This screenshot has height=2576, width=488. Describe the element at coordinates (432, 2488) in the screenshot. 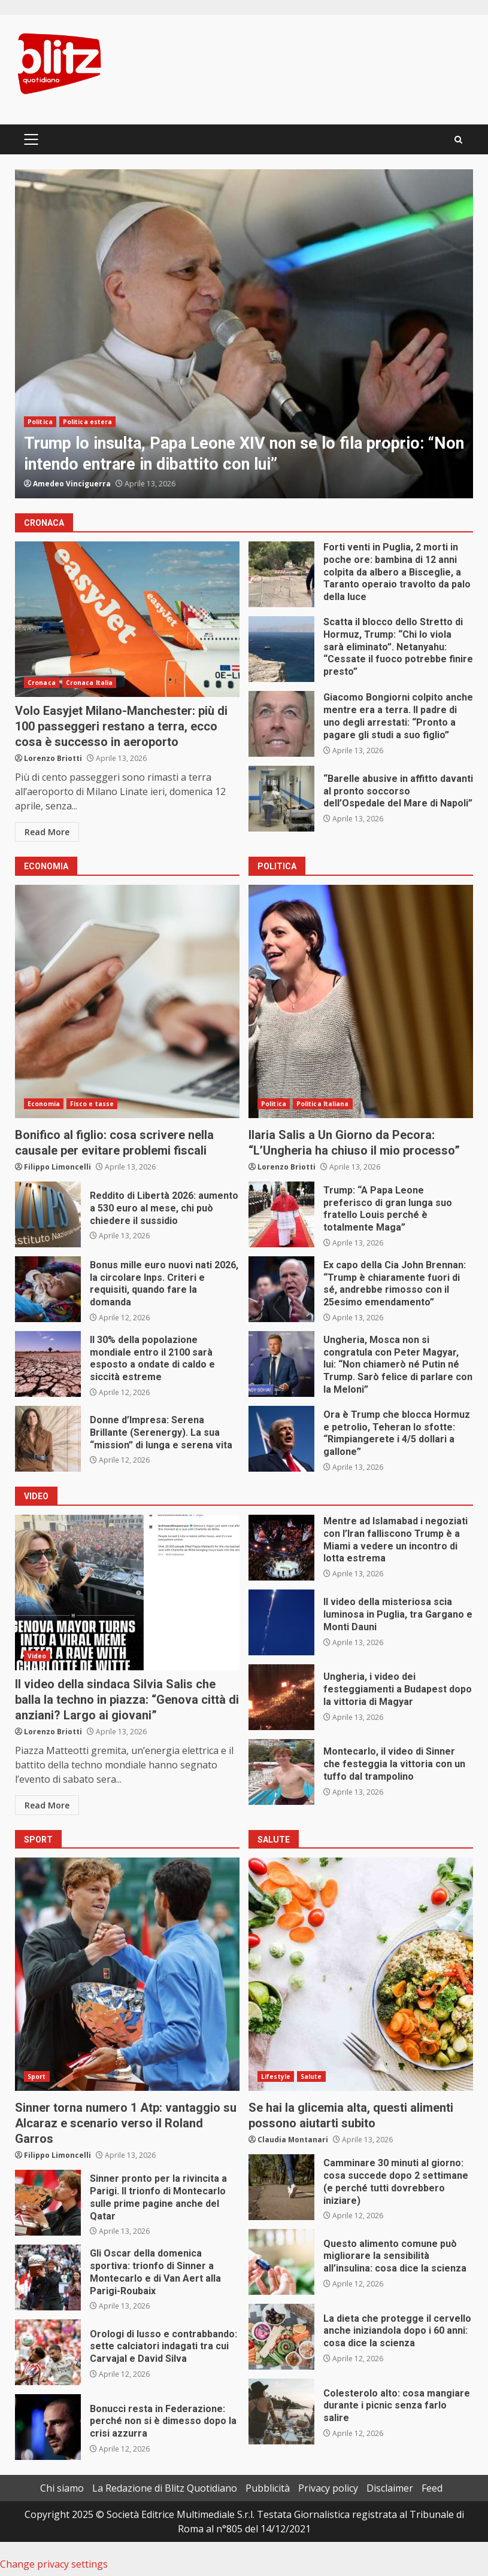

I see `Feed` at that location.